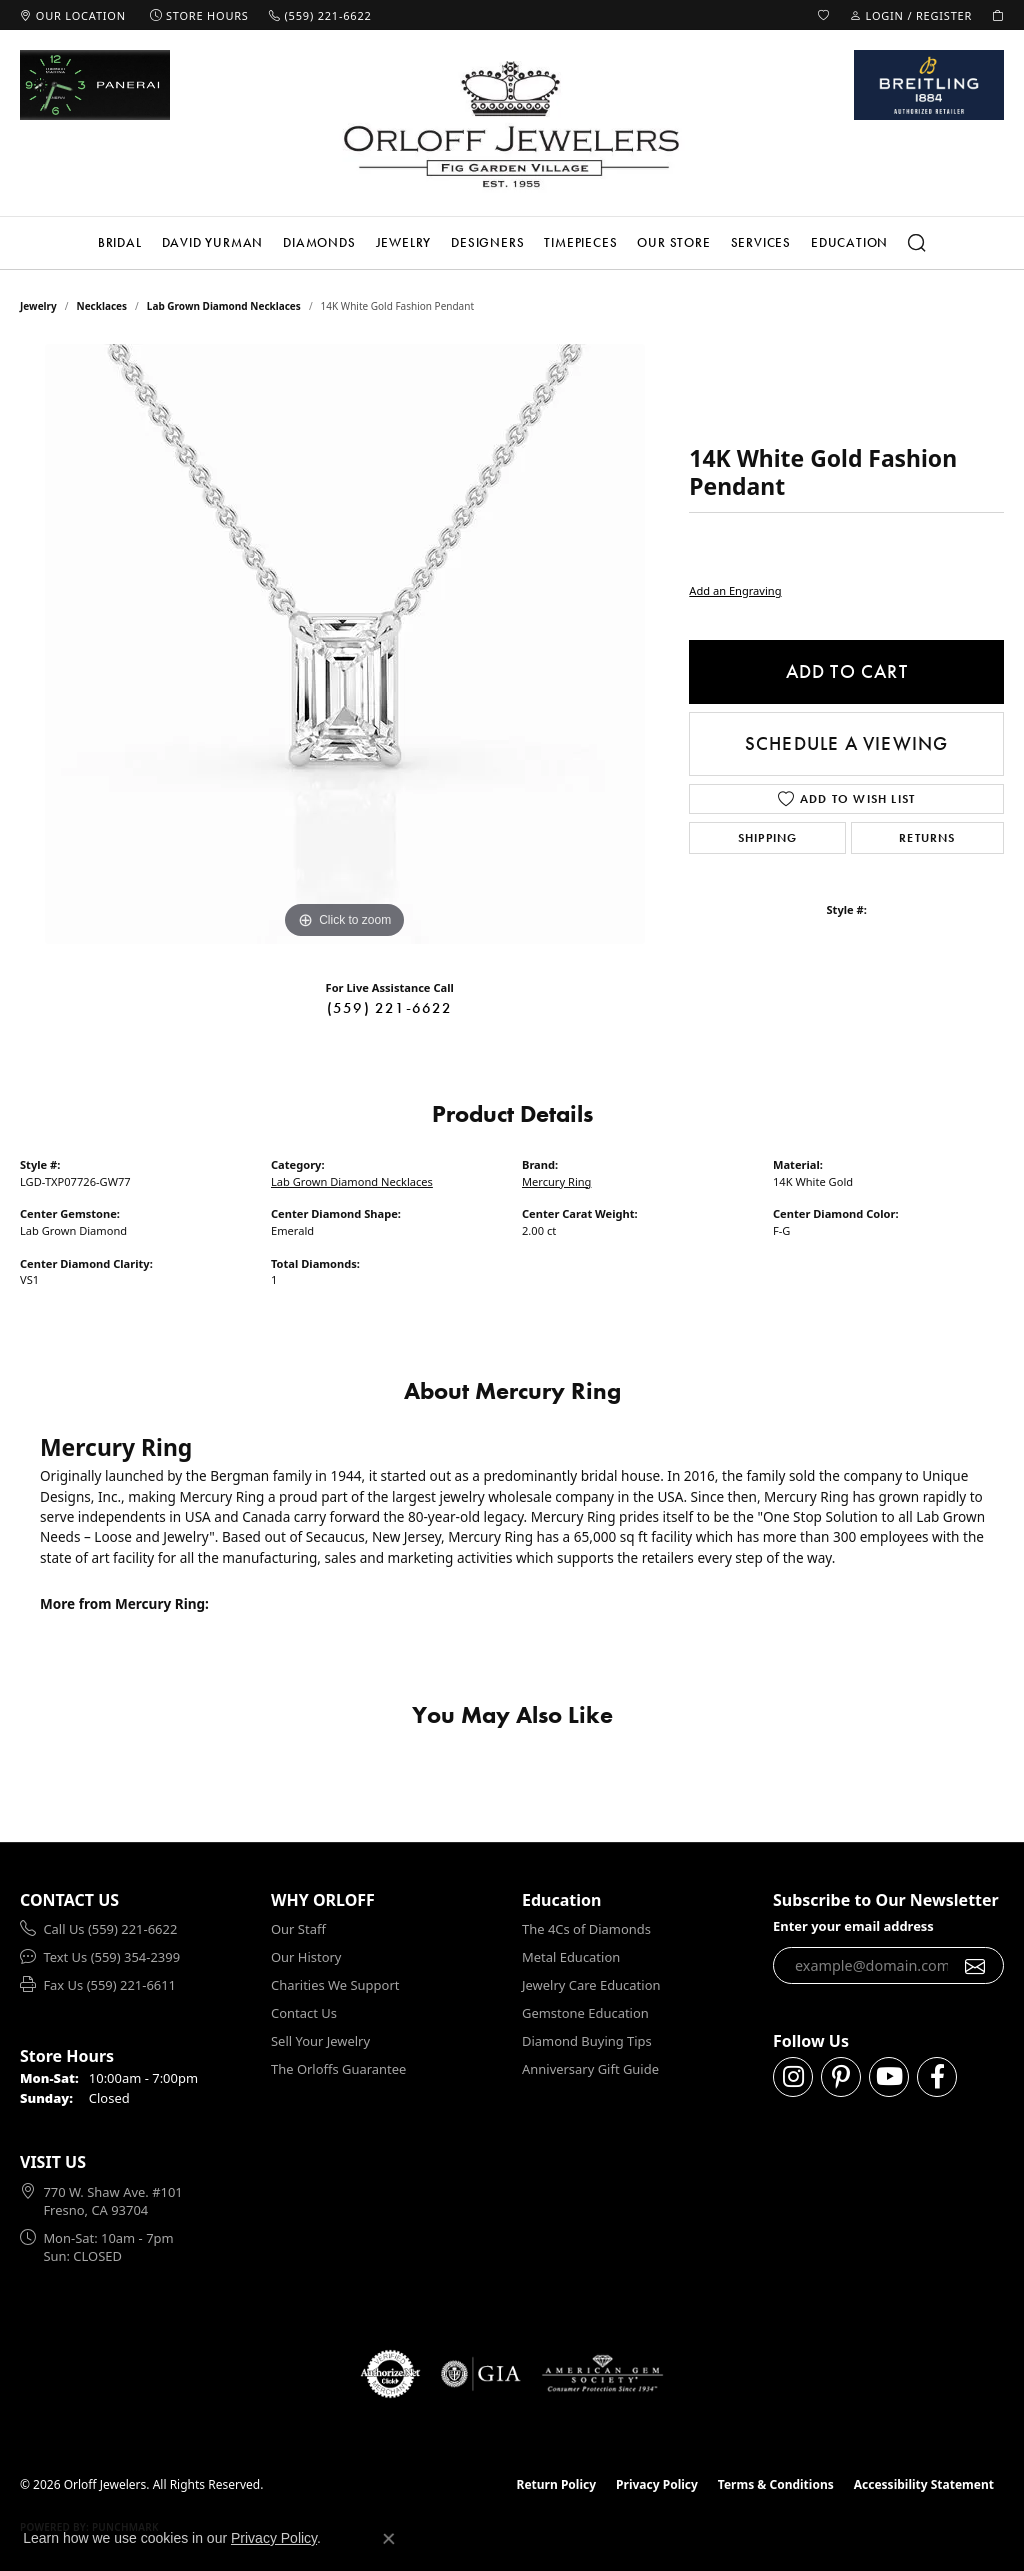 The height and width of the screenshot is (2571, 1024). Describe the element at coordinates (853, 1926) in the screenshot. I see `Enter your email address` at that location.